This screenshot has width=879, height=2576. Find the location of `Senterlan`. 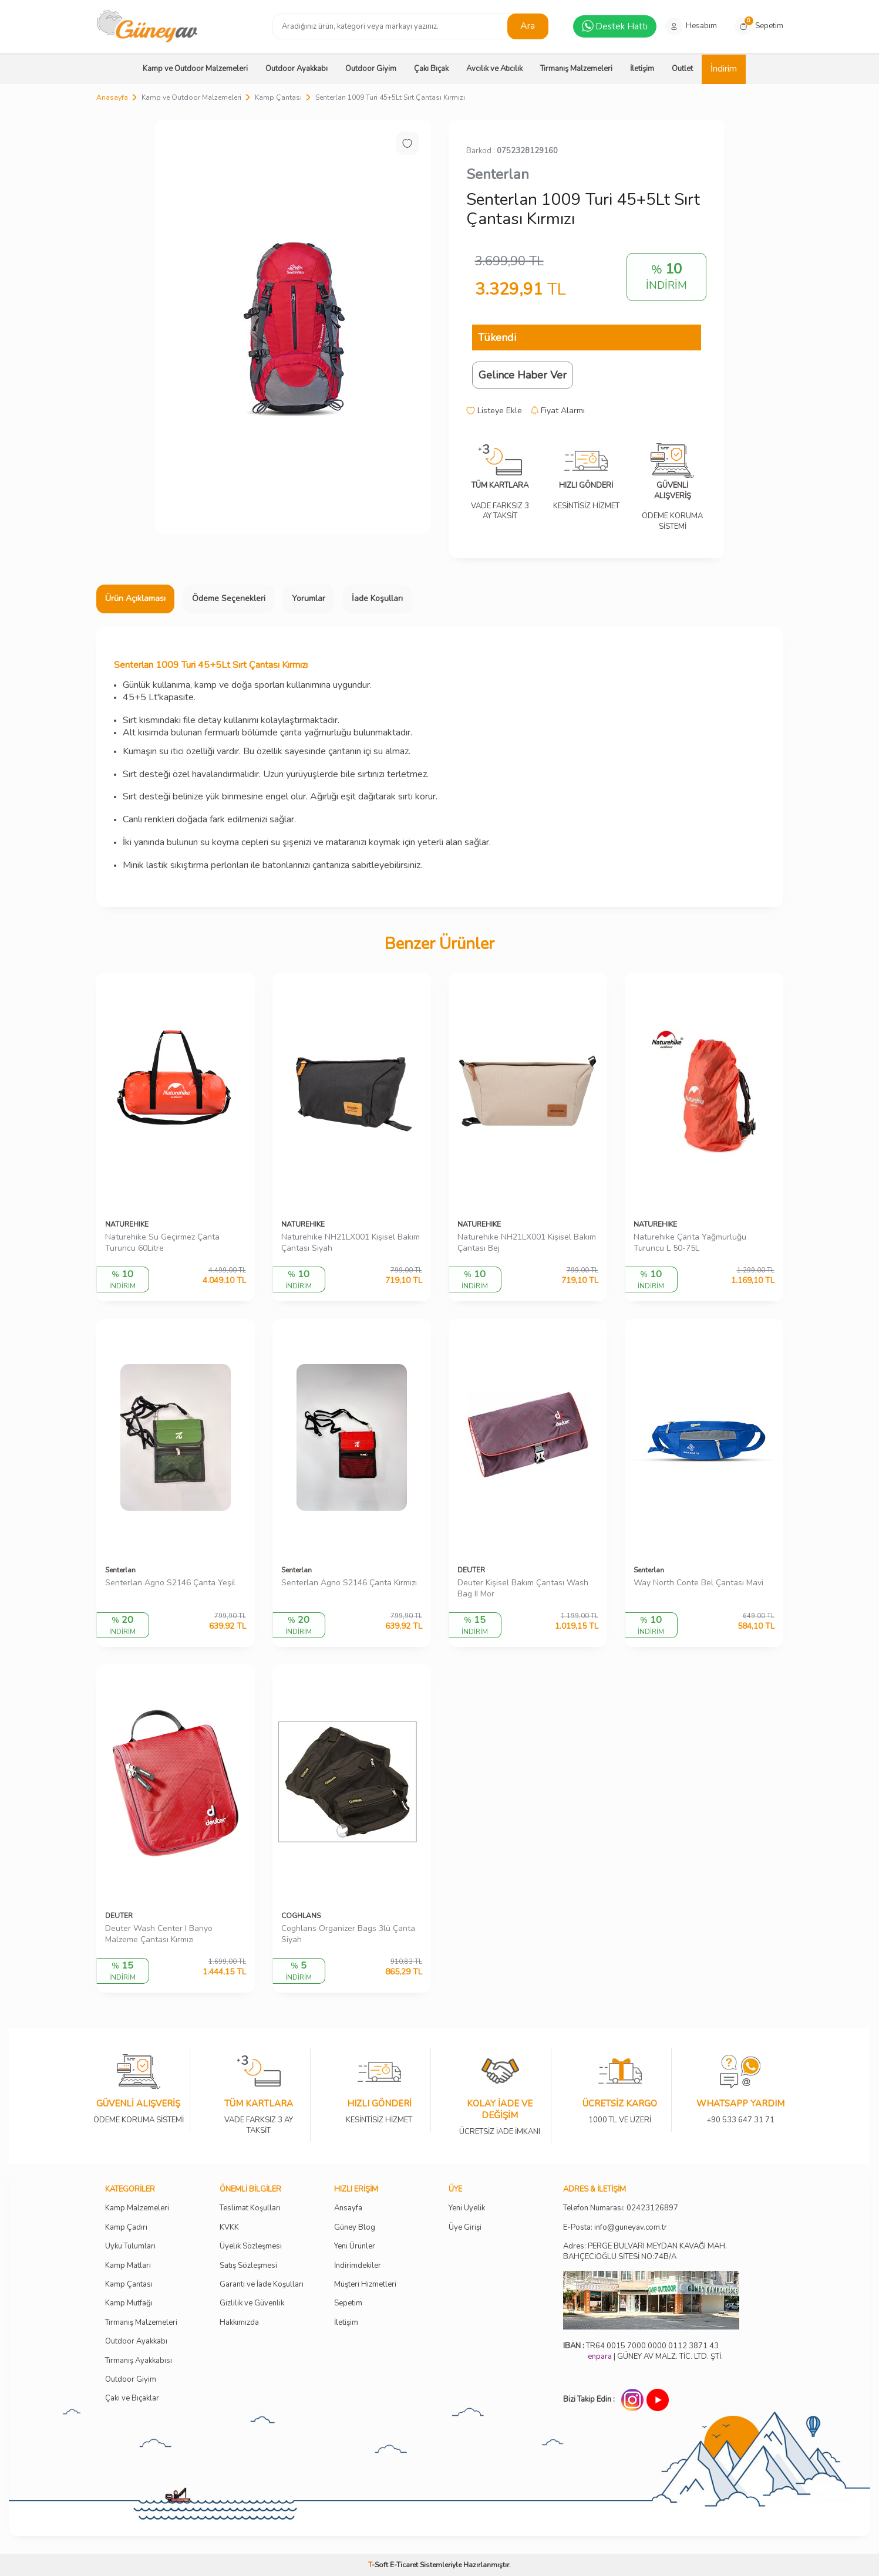

Senterlan is located at coordinates (497, 174).